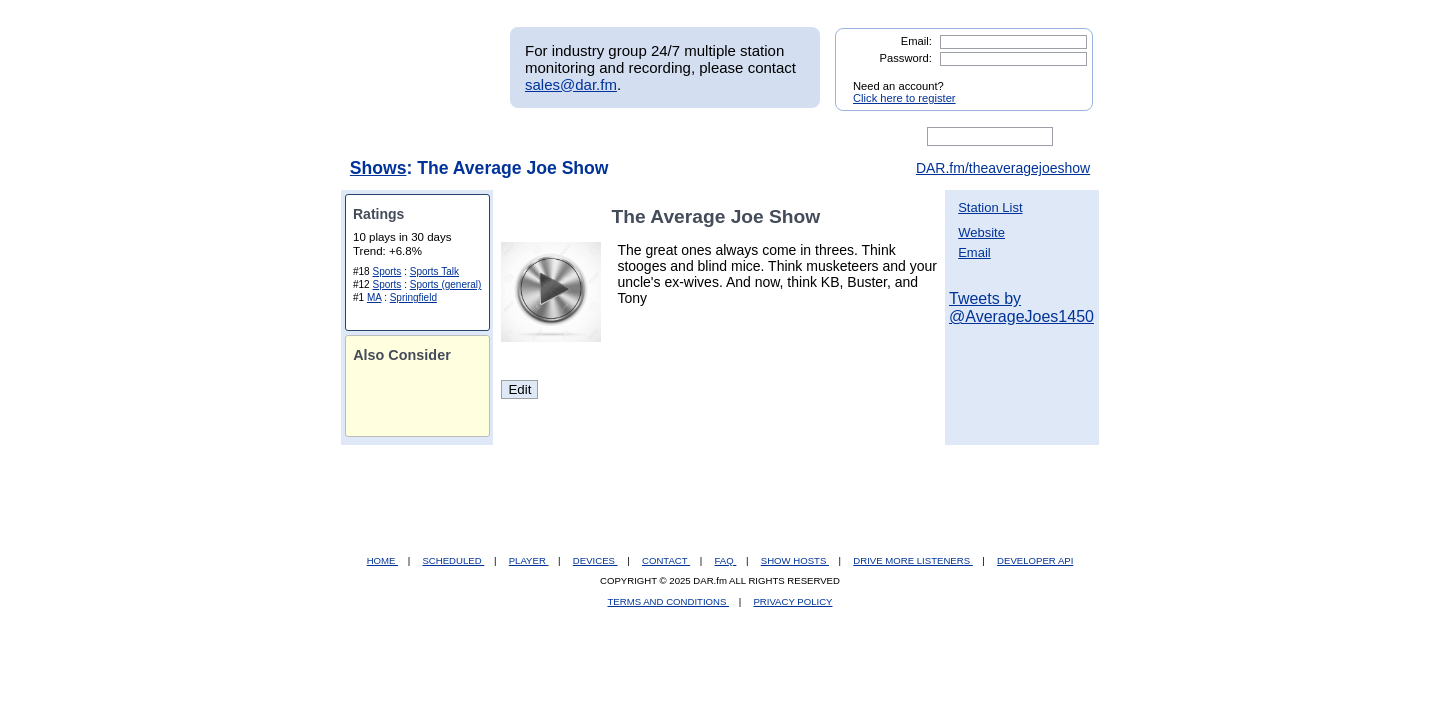 This screenshot has width=1440, height=720. What do you see at coordinates (382, 560) in the screenshot?
I see `HOME` at bounding box center [382, 560].